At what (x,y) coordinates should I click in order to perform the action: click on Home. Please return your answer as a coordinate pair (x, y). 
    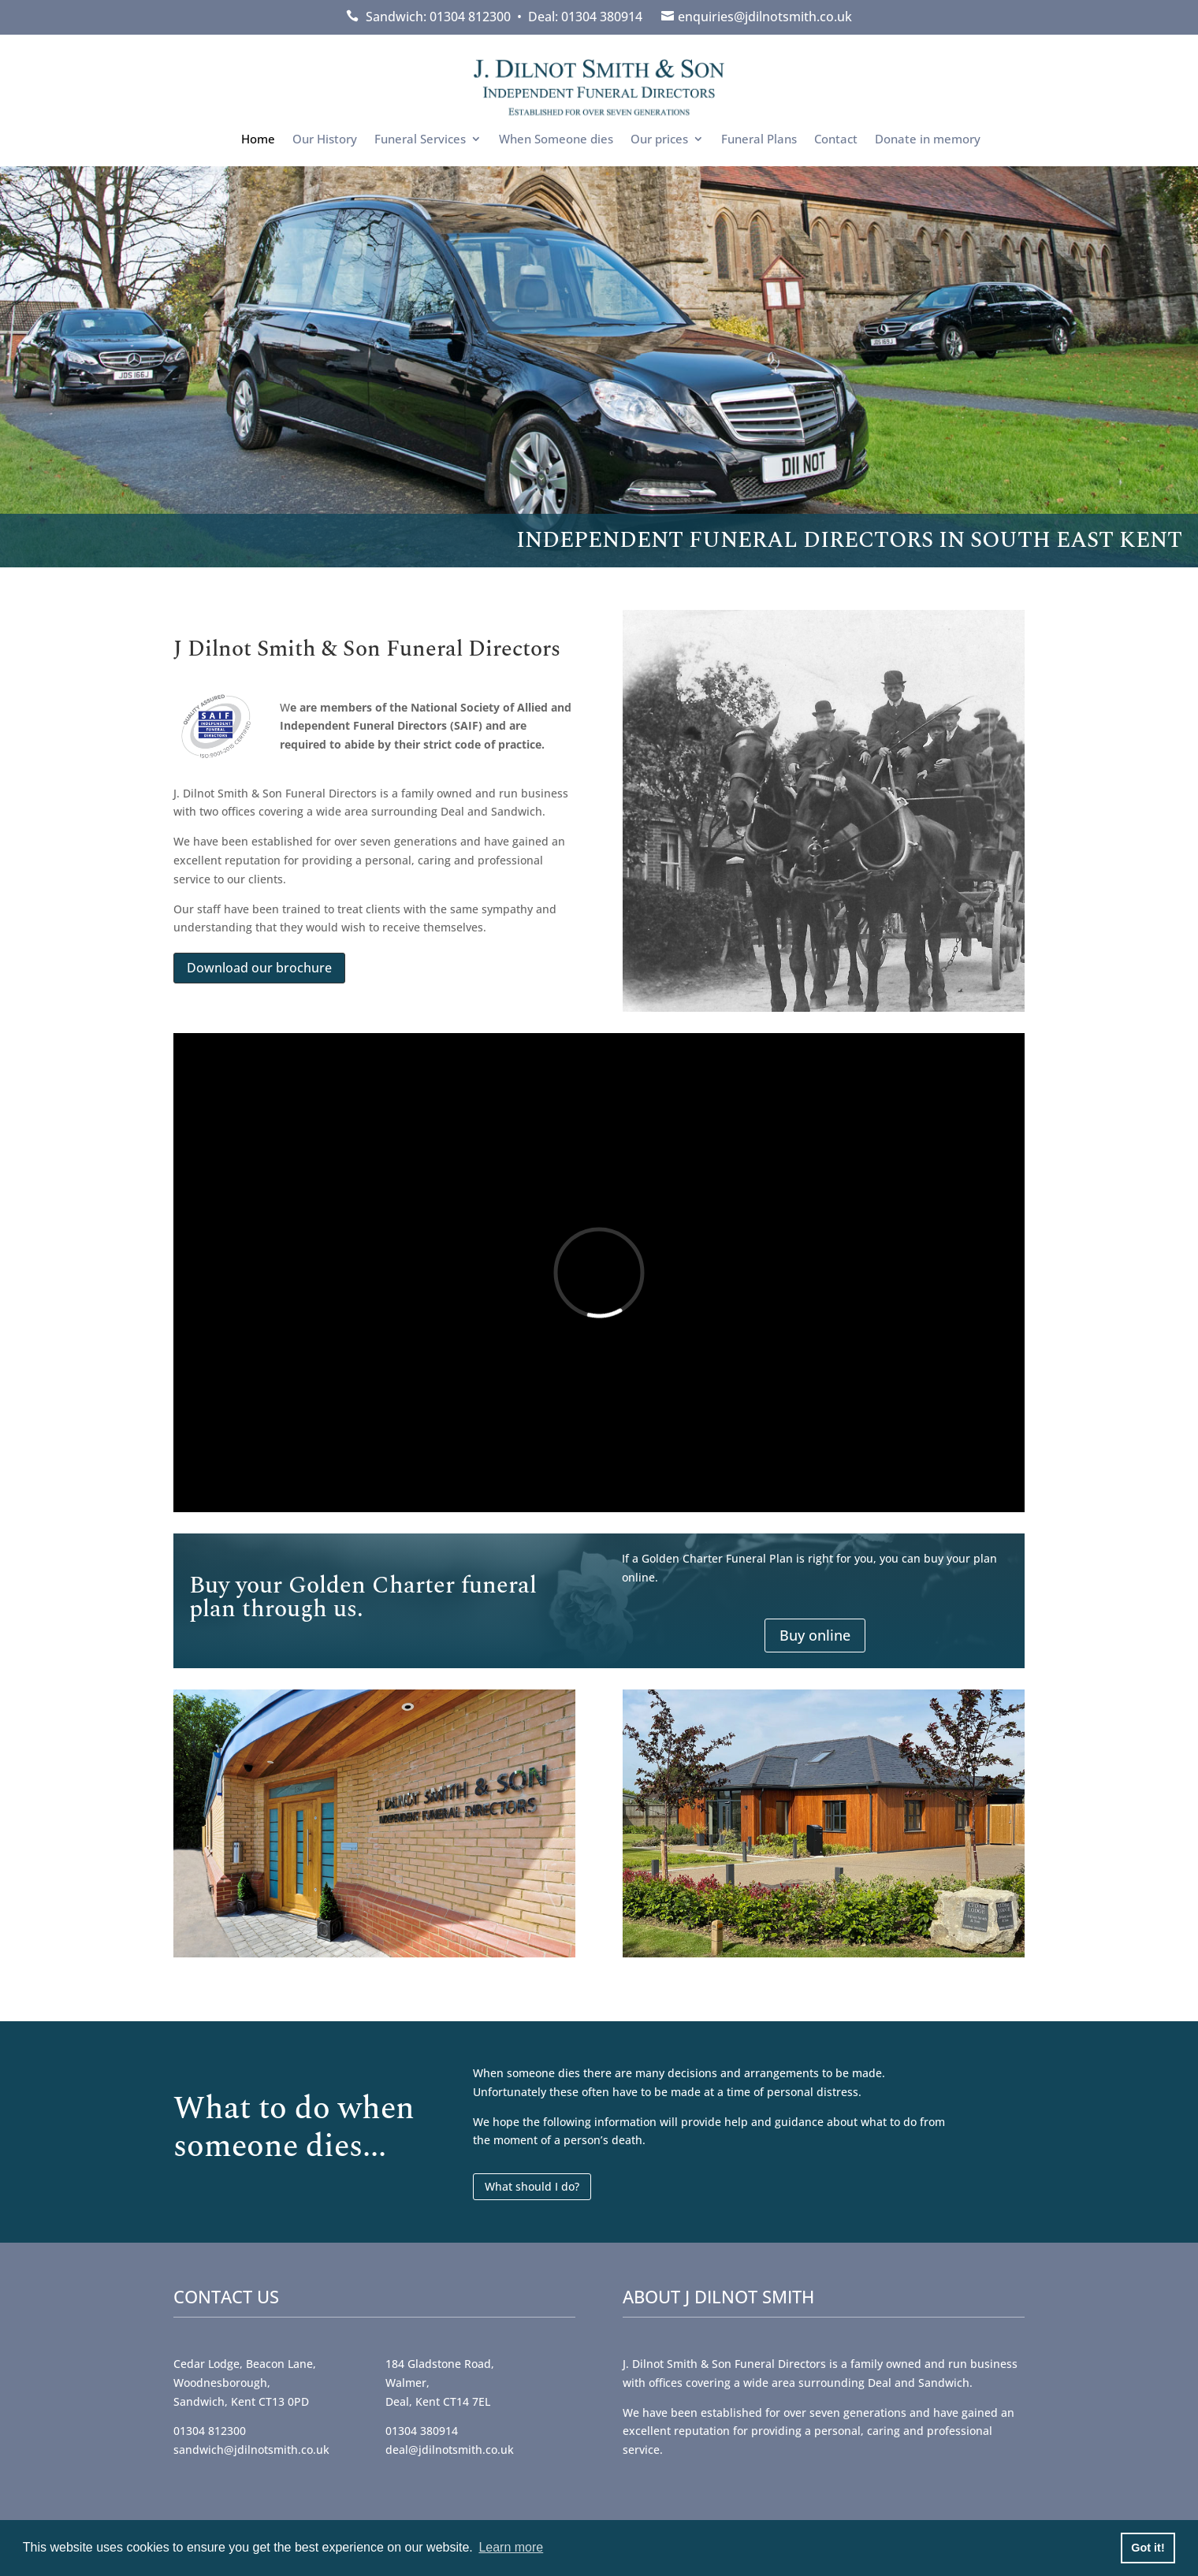
    Looking at the image, I should click on (258, 140).